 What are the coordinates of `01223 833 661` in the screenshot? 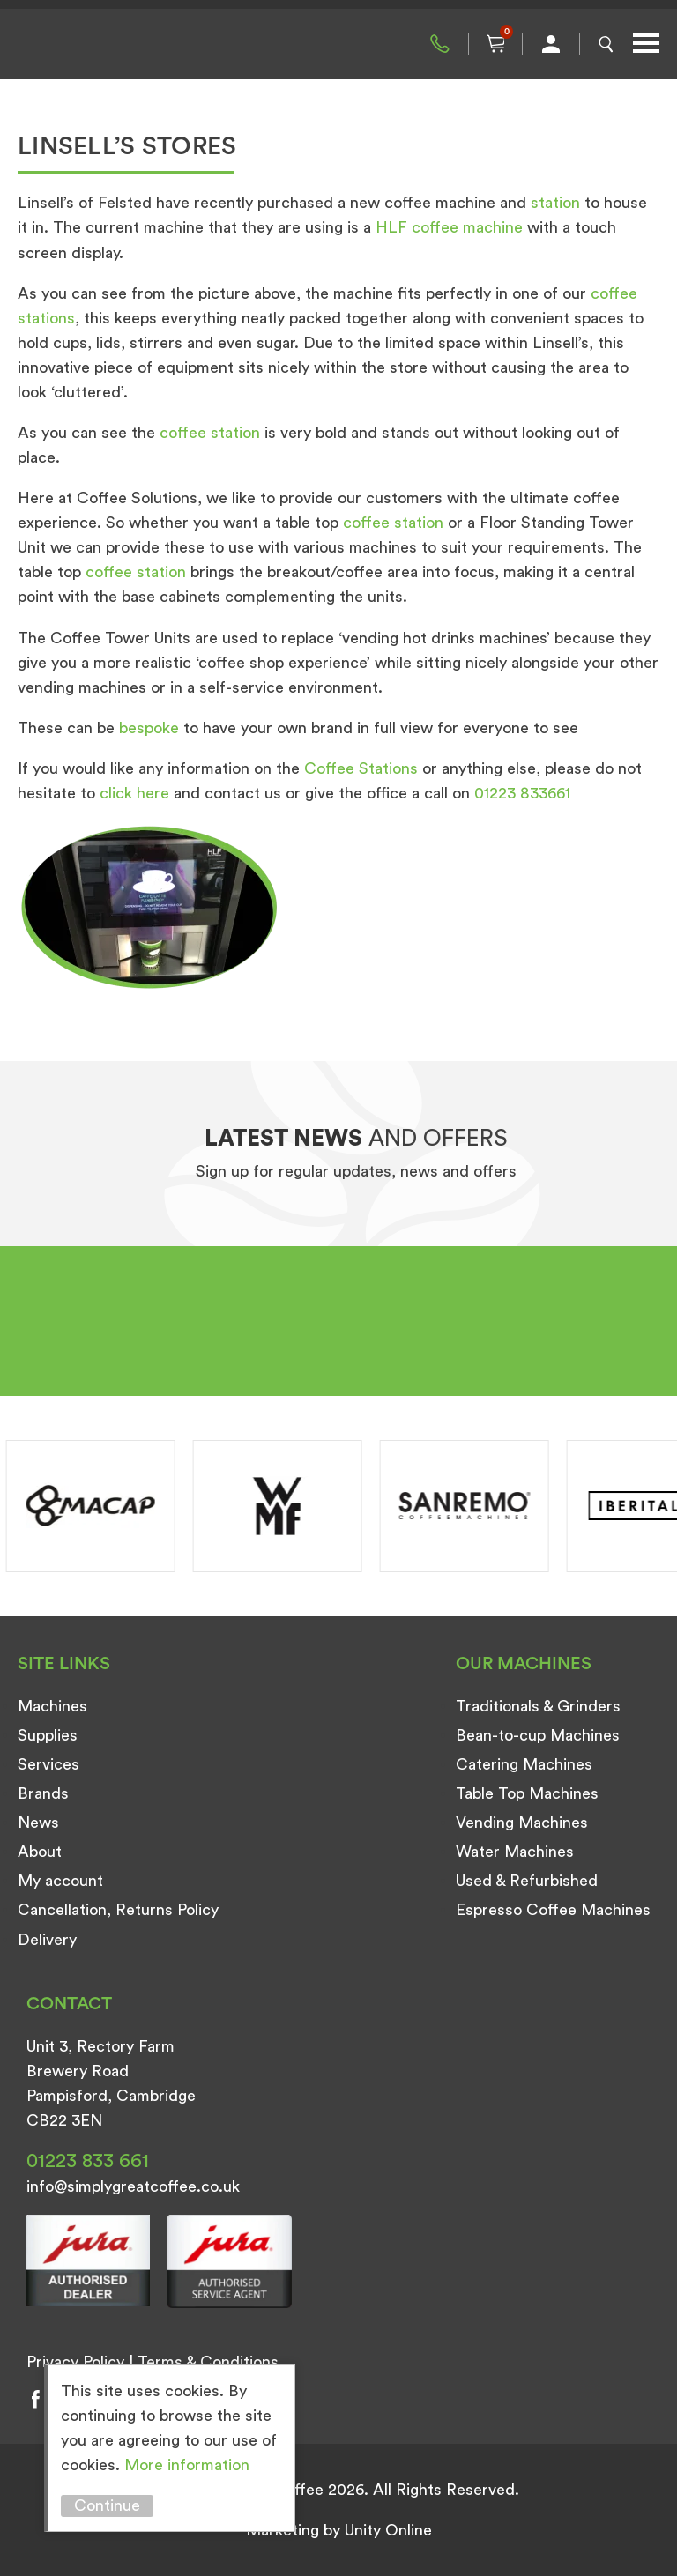 It's located at (439, 44).